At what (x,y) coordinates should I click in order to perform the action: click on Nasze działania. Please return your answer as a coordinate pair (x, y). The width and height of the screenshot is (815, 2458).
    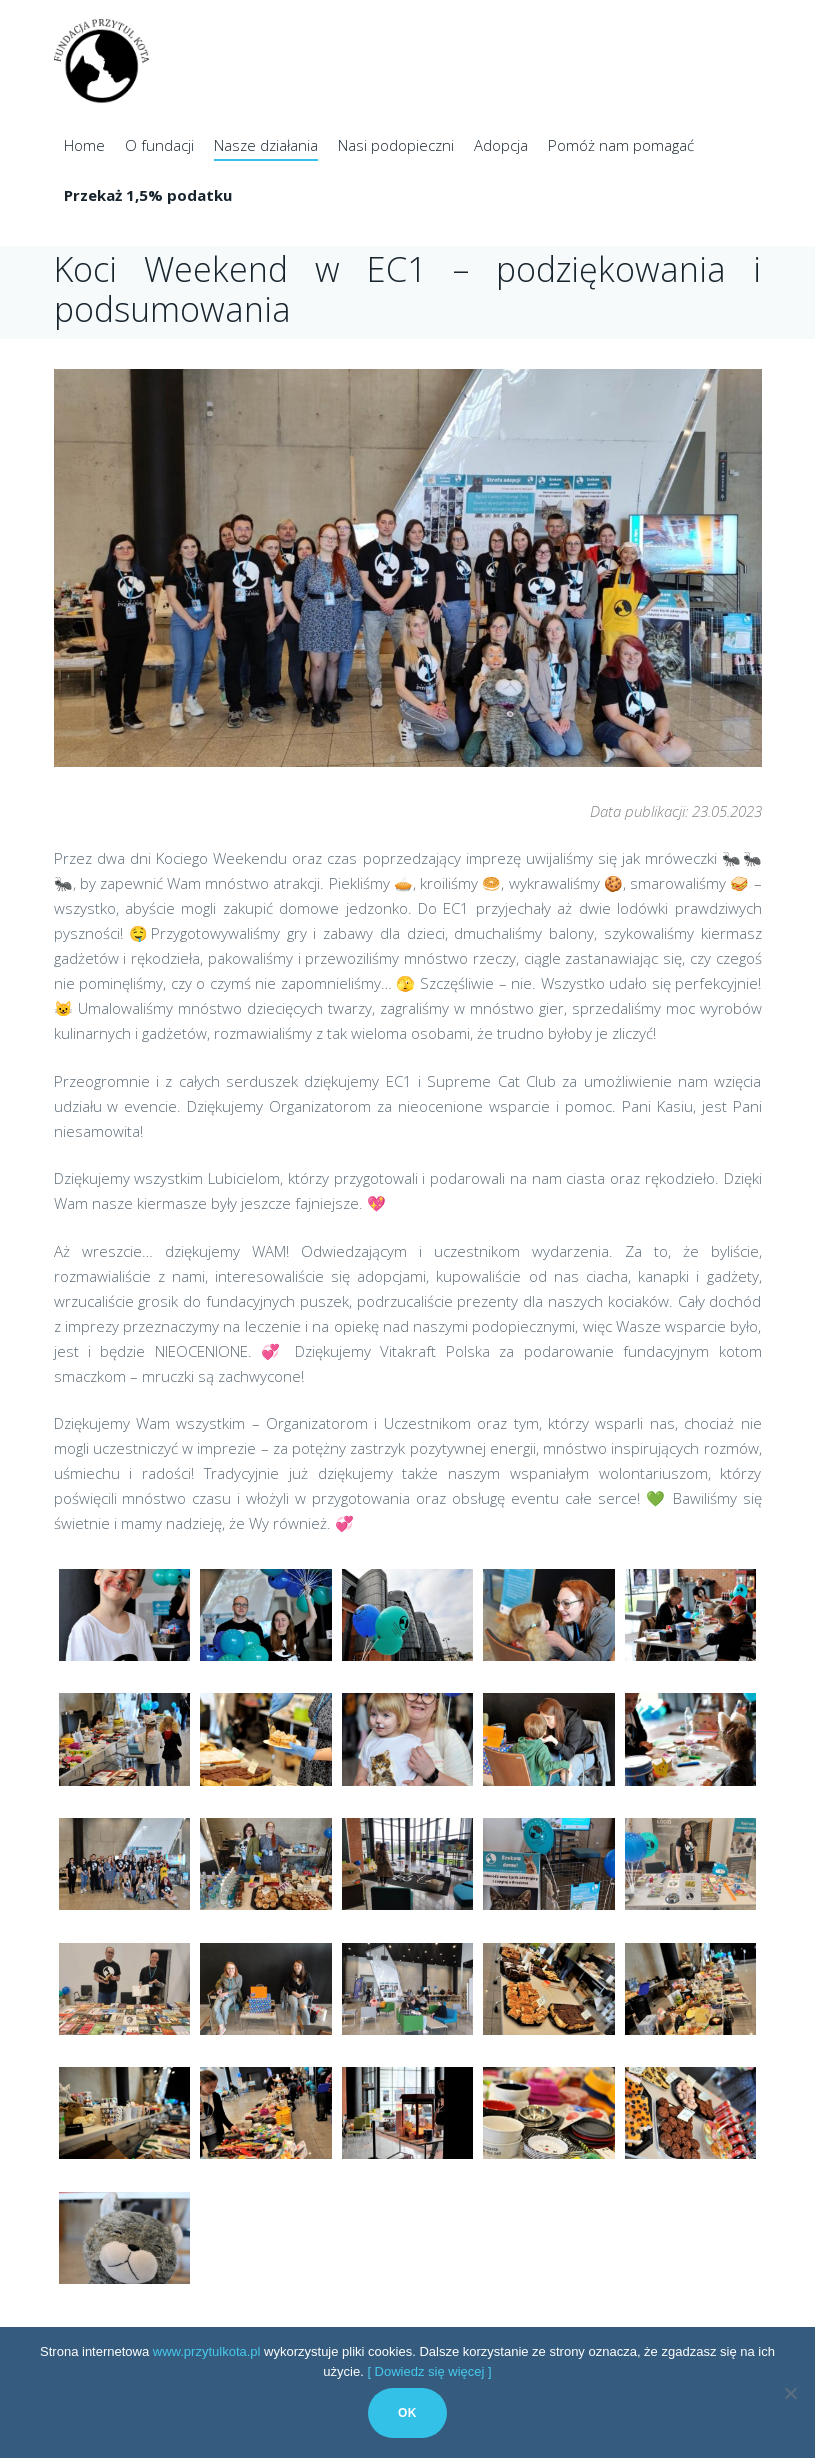
    Looking at the image, I should click on (266, 145).